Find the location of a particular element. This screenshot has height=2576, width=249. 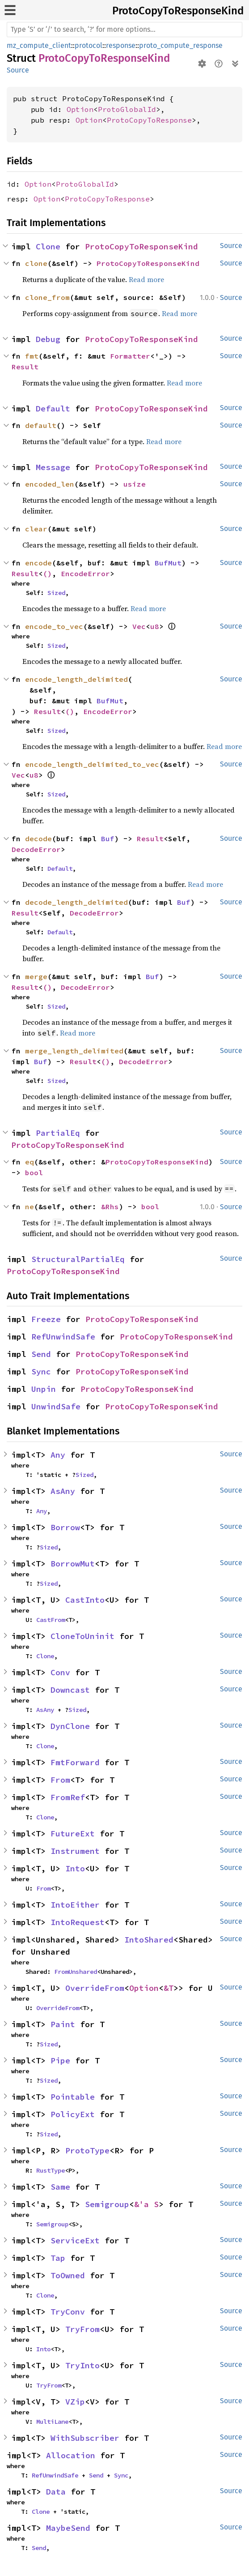

Paint is located at coordinates (63, 2024).